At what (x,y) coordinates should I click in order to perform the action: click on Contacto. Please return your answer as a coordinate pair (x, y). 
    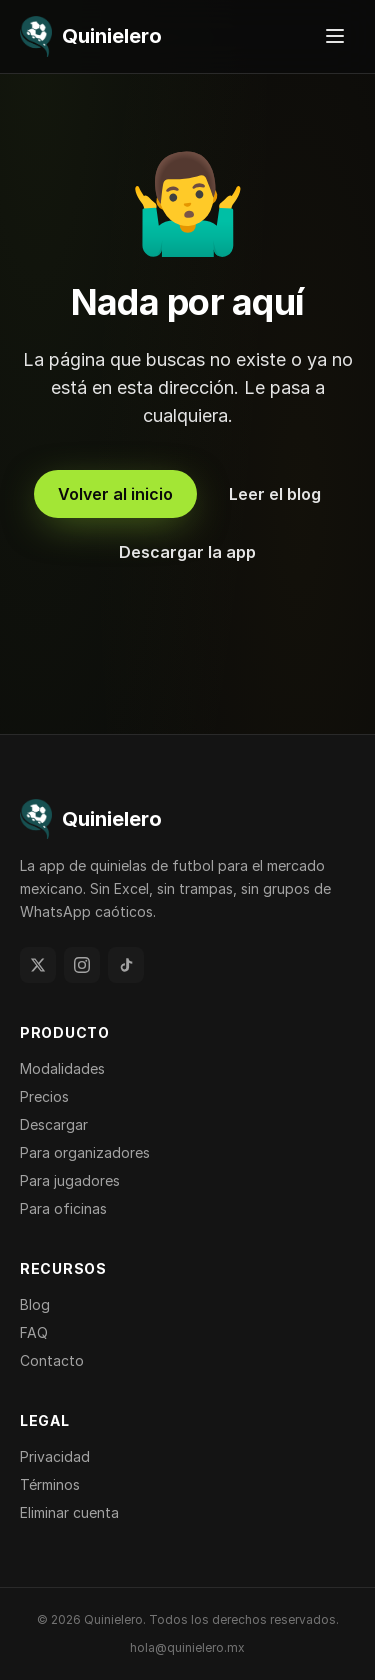
    Looking at the image, I should click on (52, 1360).